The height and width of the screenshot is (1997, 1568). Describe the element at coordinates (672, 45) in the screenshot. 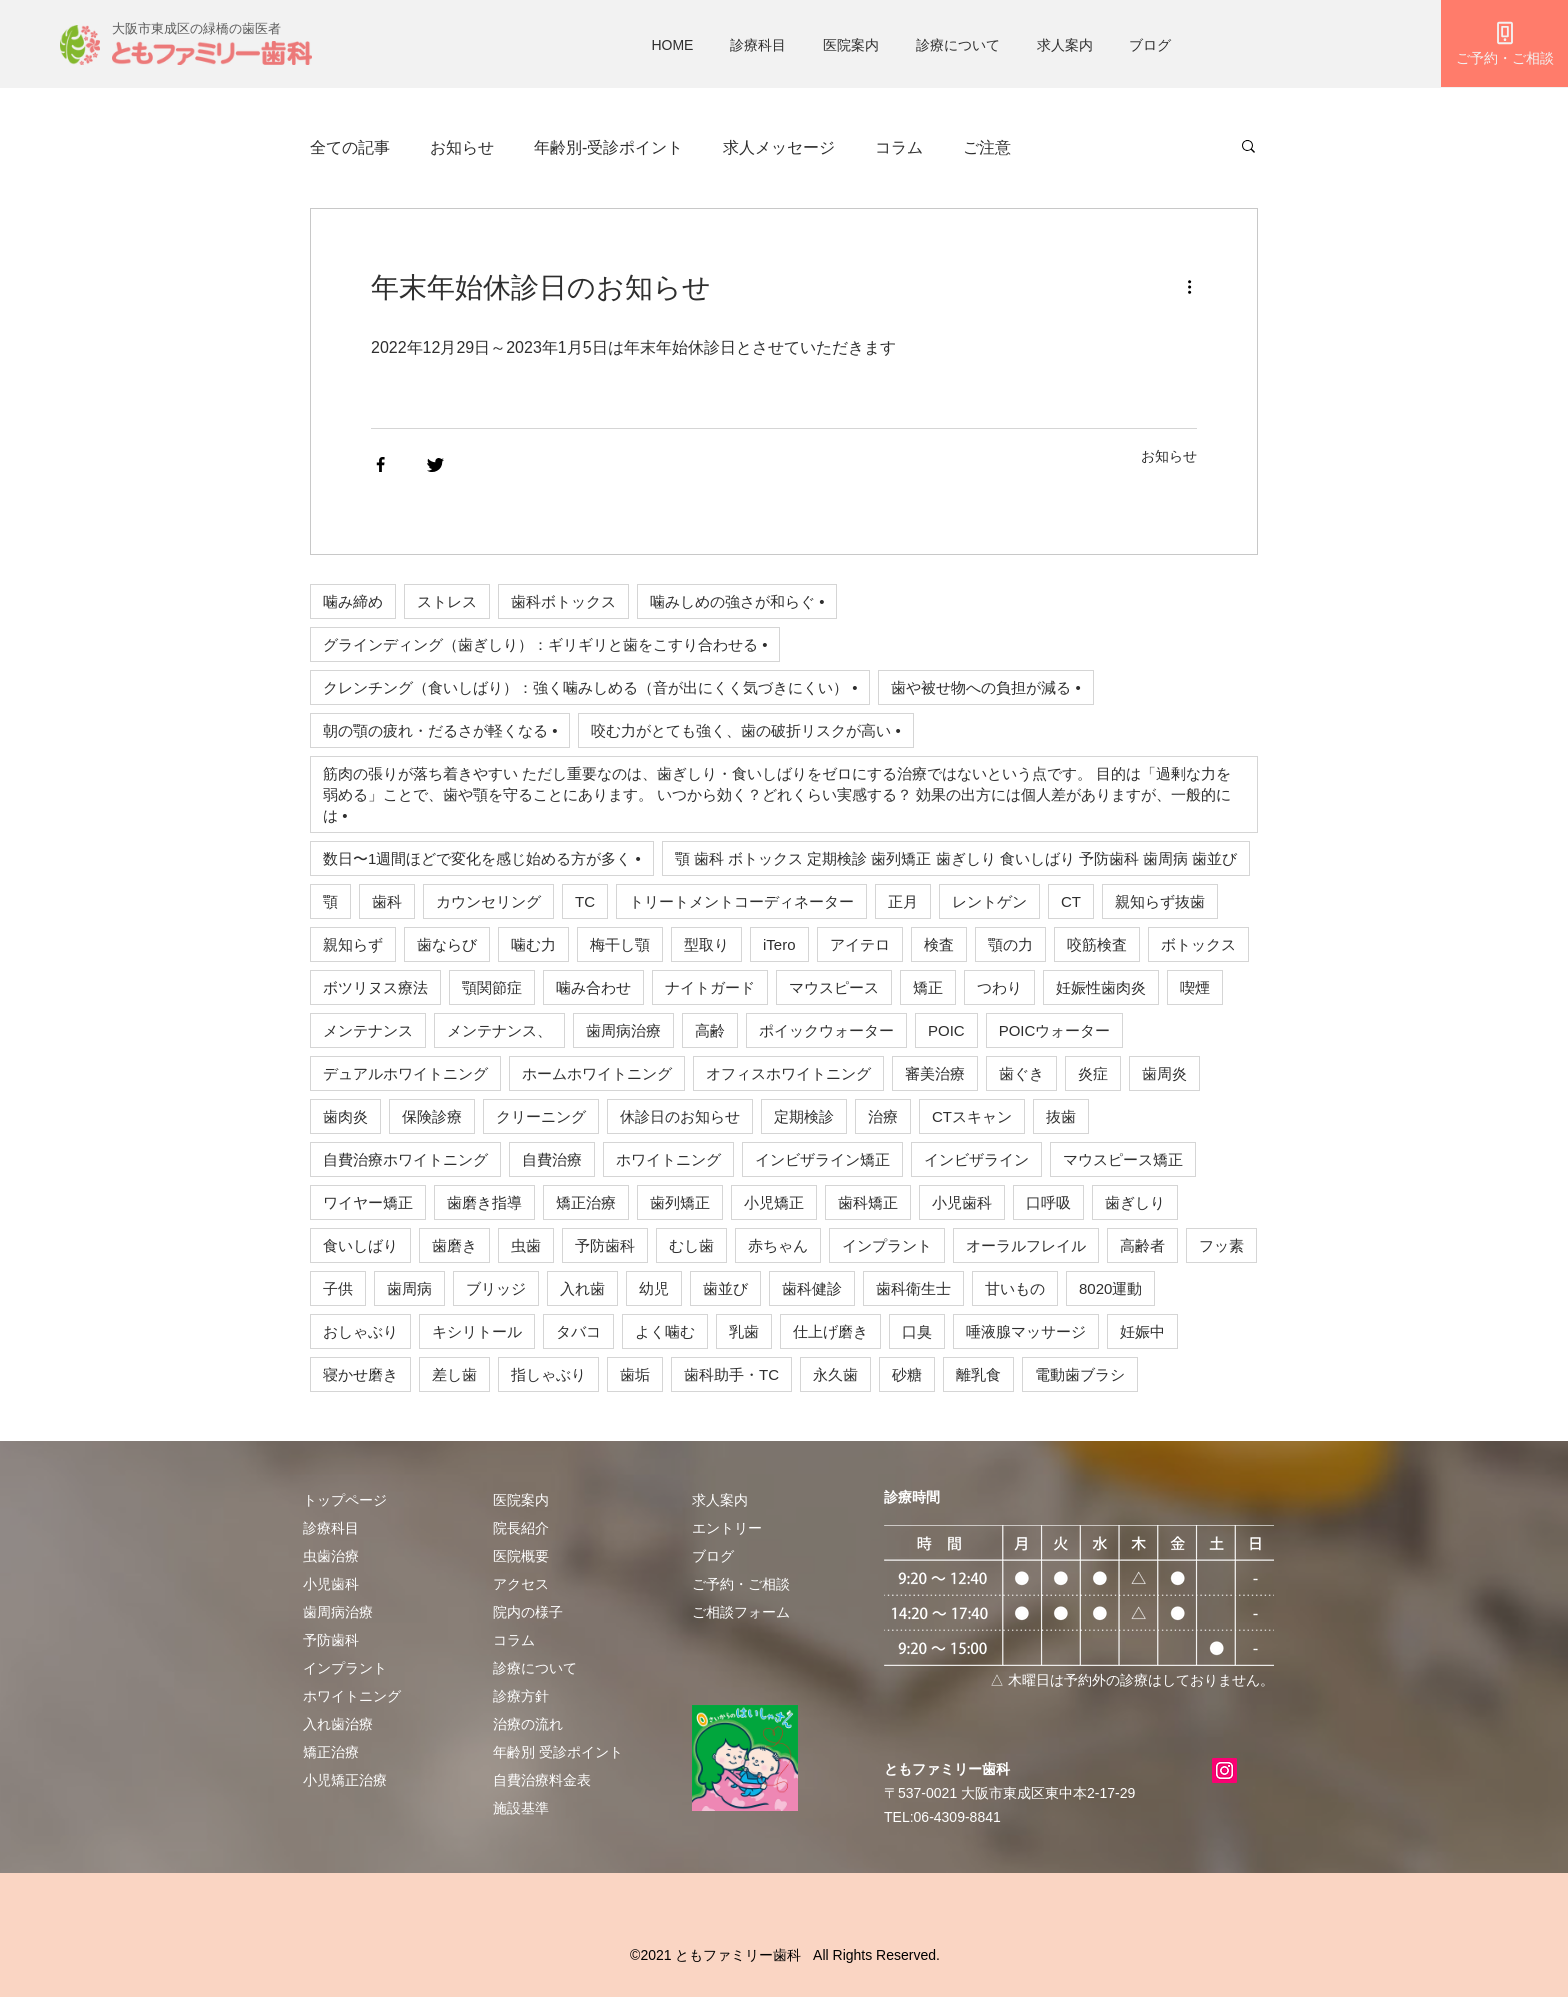

I see `HOME` at that location.